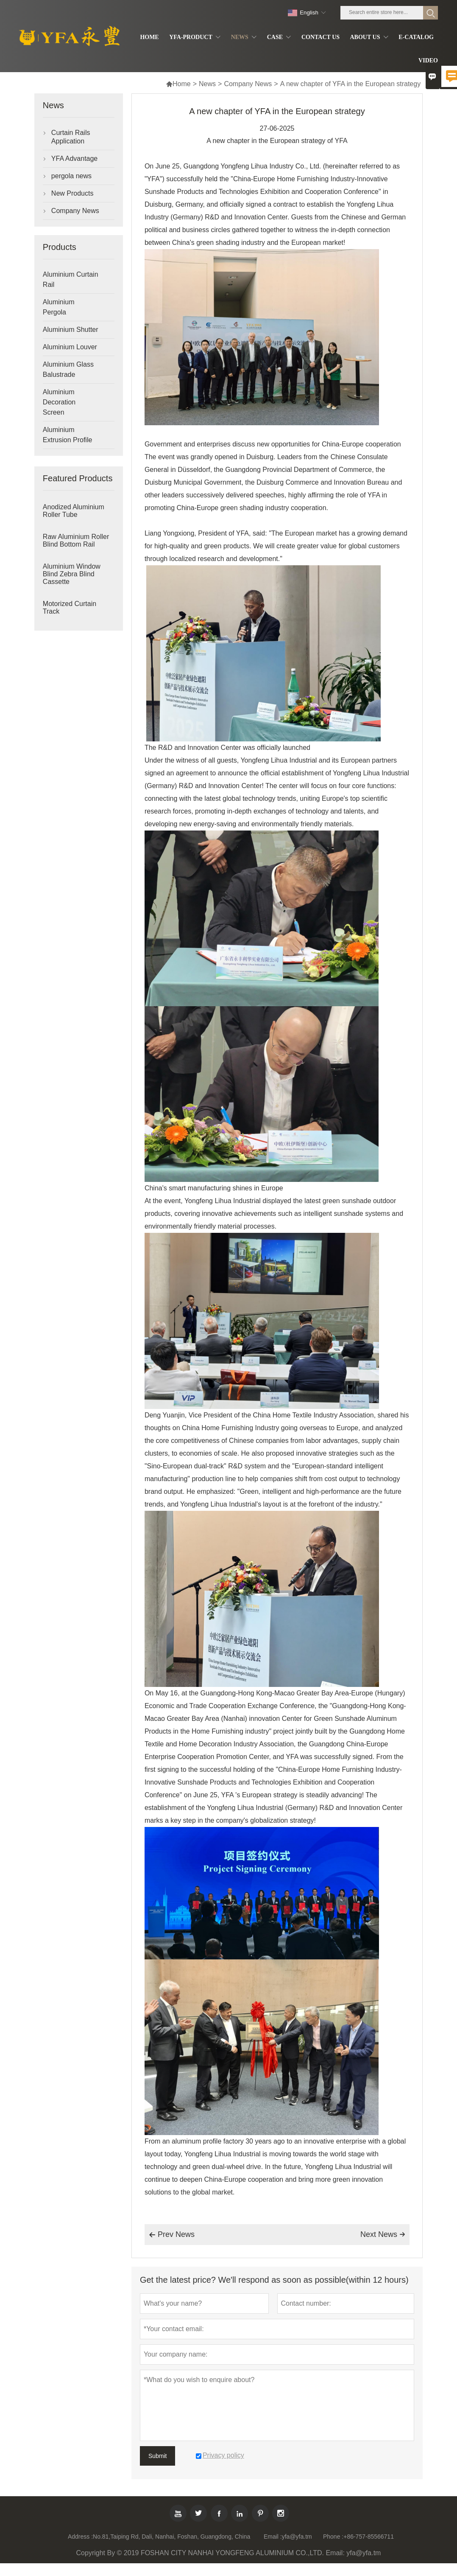  I want to click on Raw Aluminium Roller Blind Bottom Rail, so click(76, 540).